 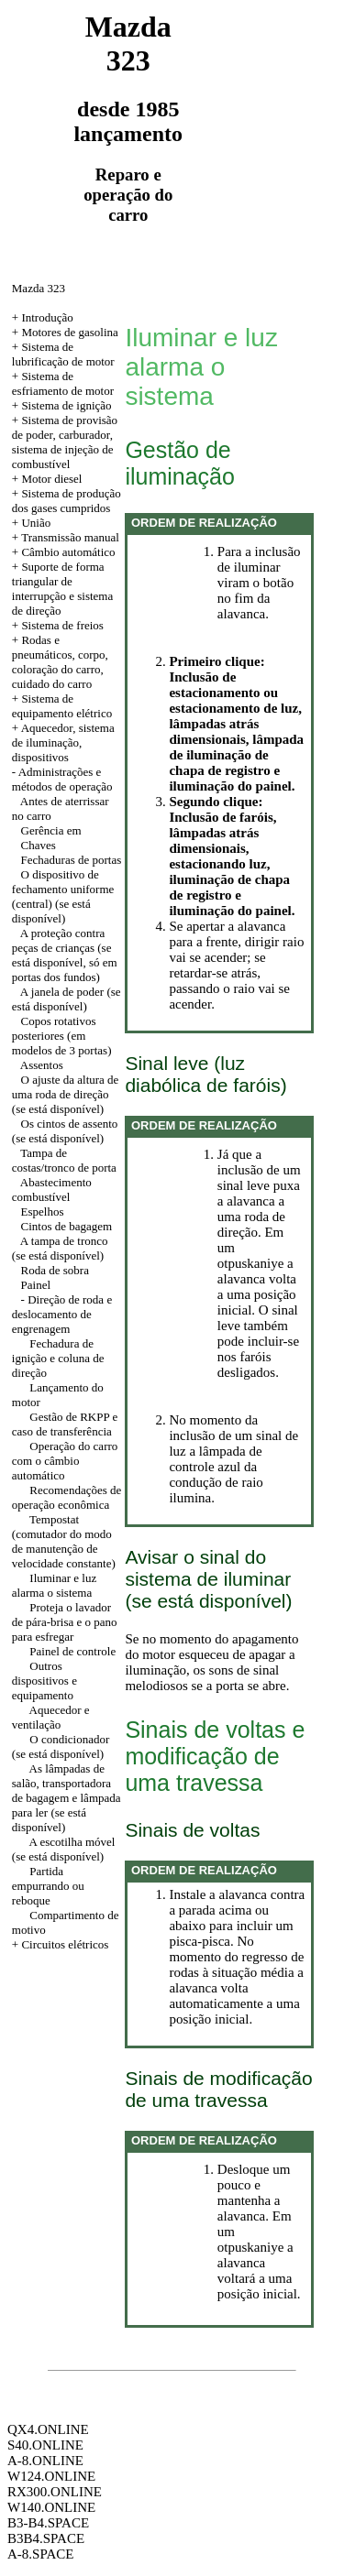 I want to click on Circuitos elétricos, so click(x=64, y=1944).